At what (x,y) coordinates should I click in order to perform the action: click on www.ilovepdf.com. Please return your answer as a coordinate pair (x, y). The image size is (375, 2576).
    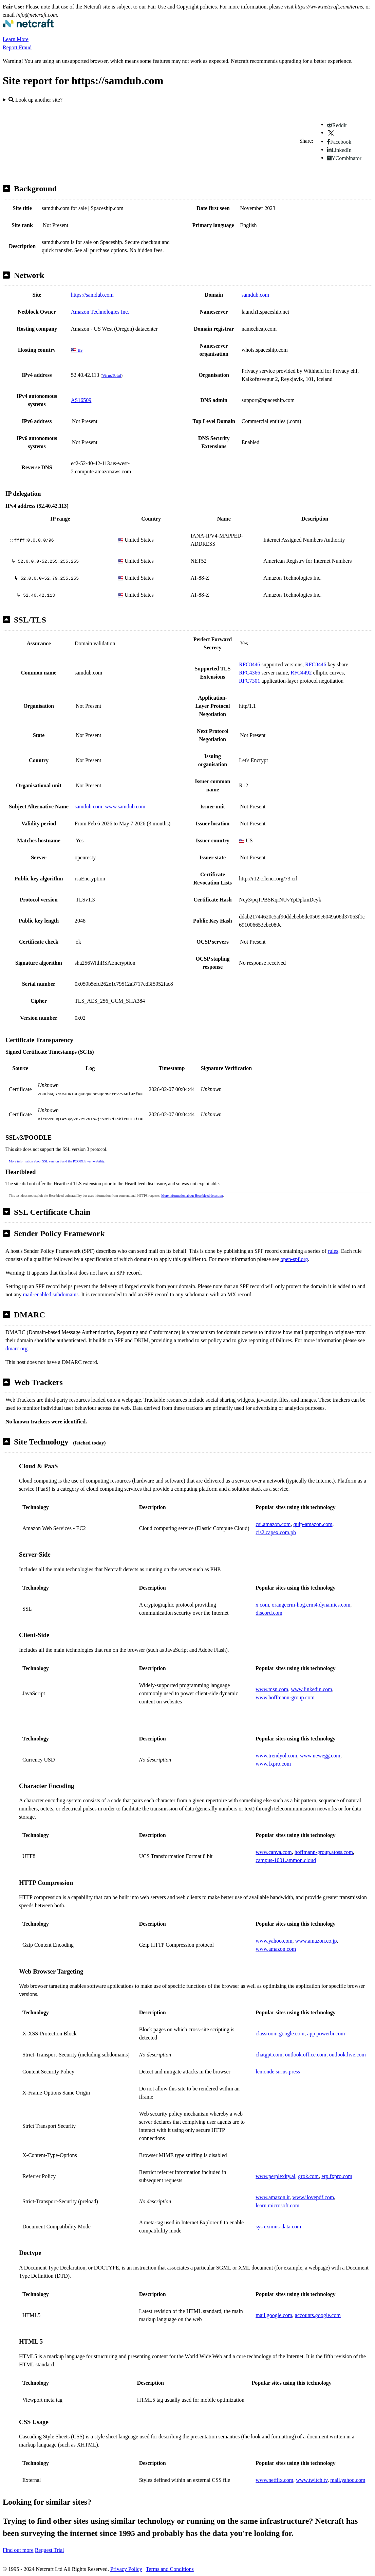
    Looking at the image, I should click on (313, 2197).